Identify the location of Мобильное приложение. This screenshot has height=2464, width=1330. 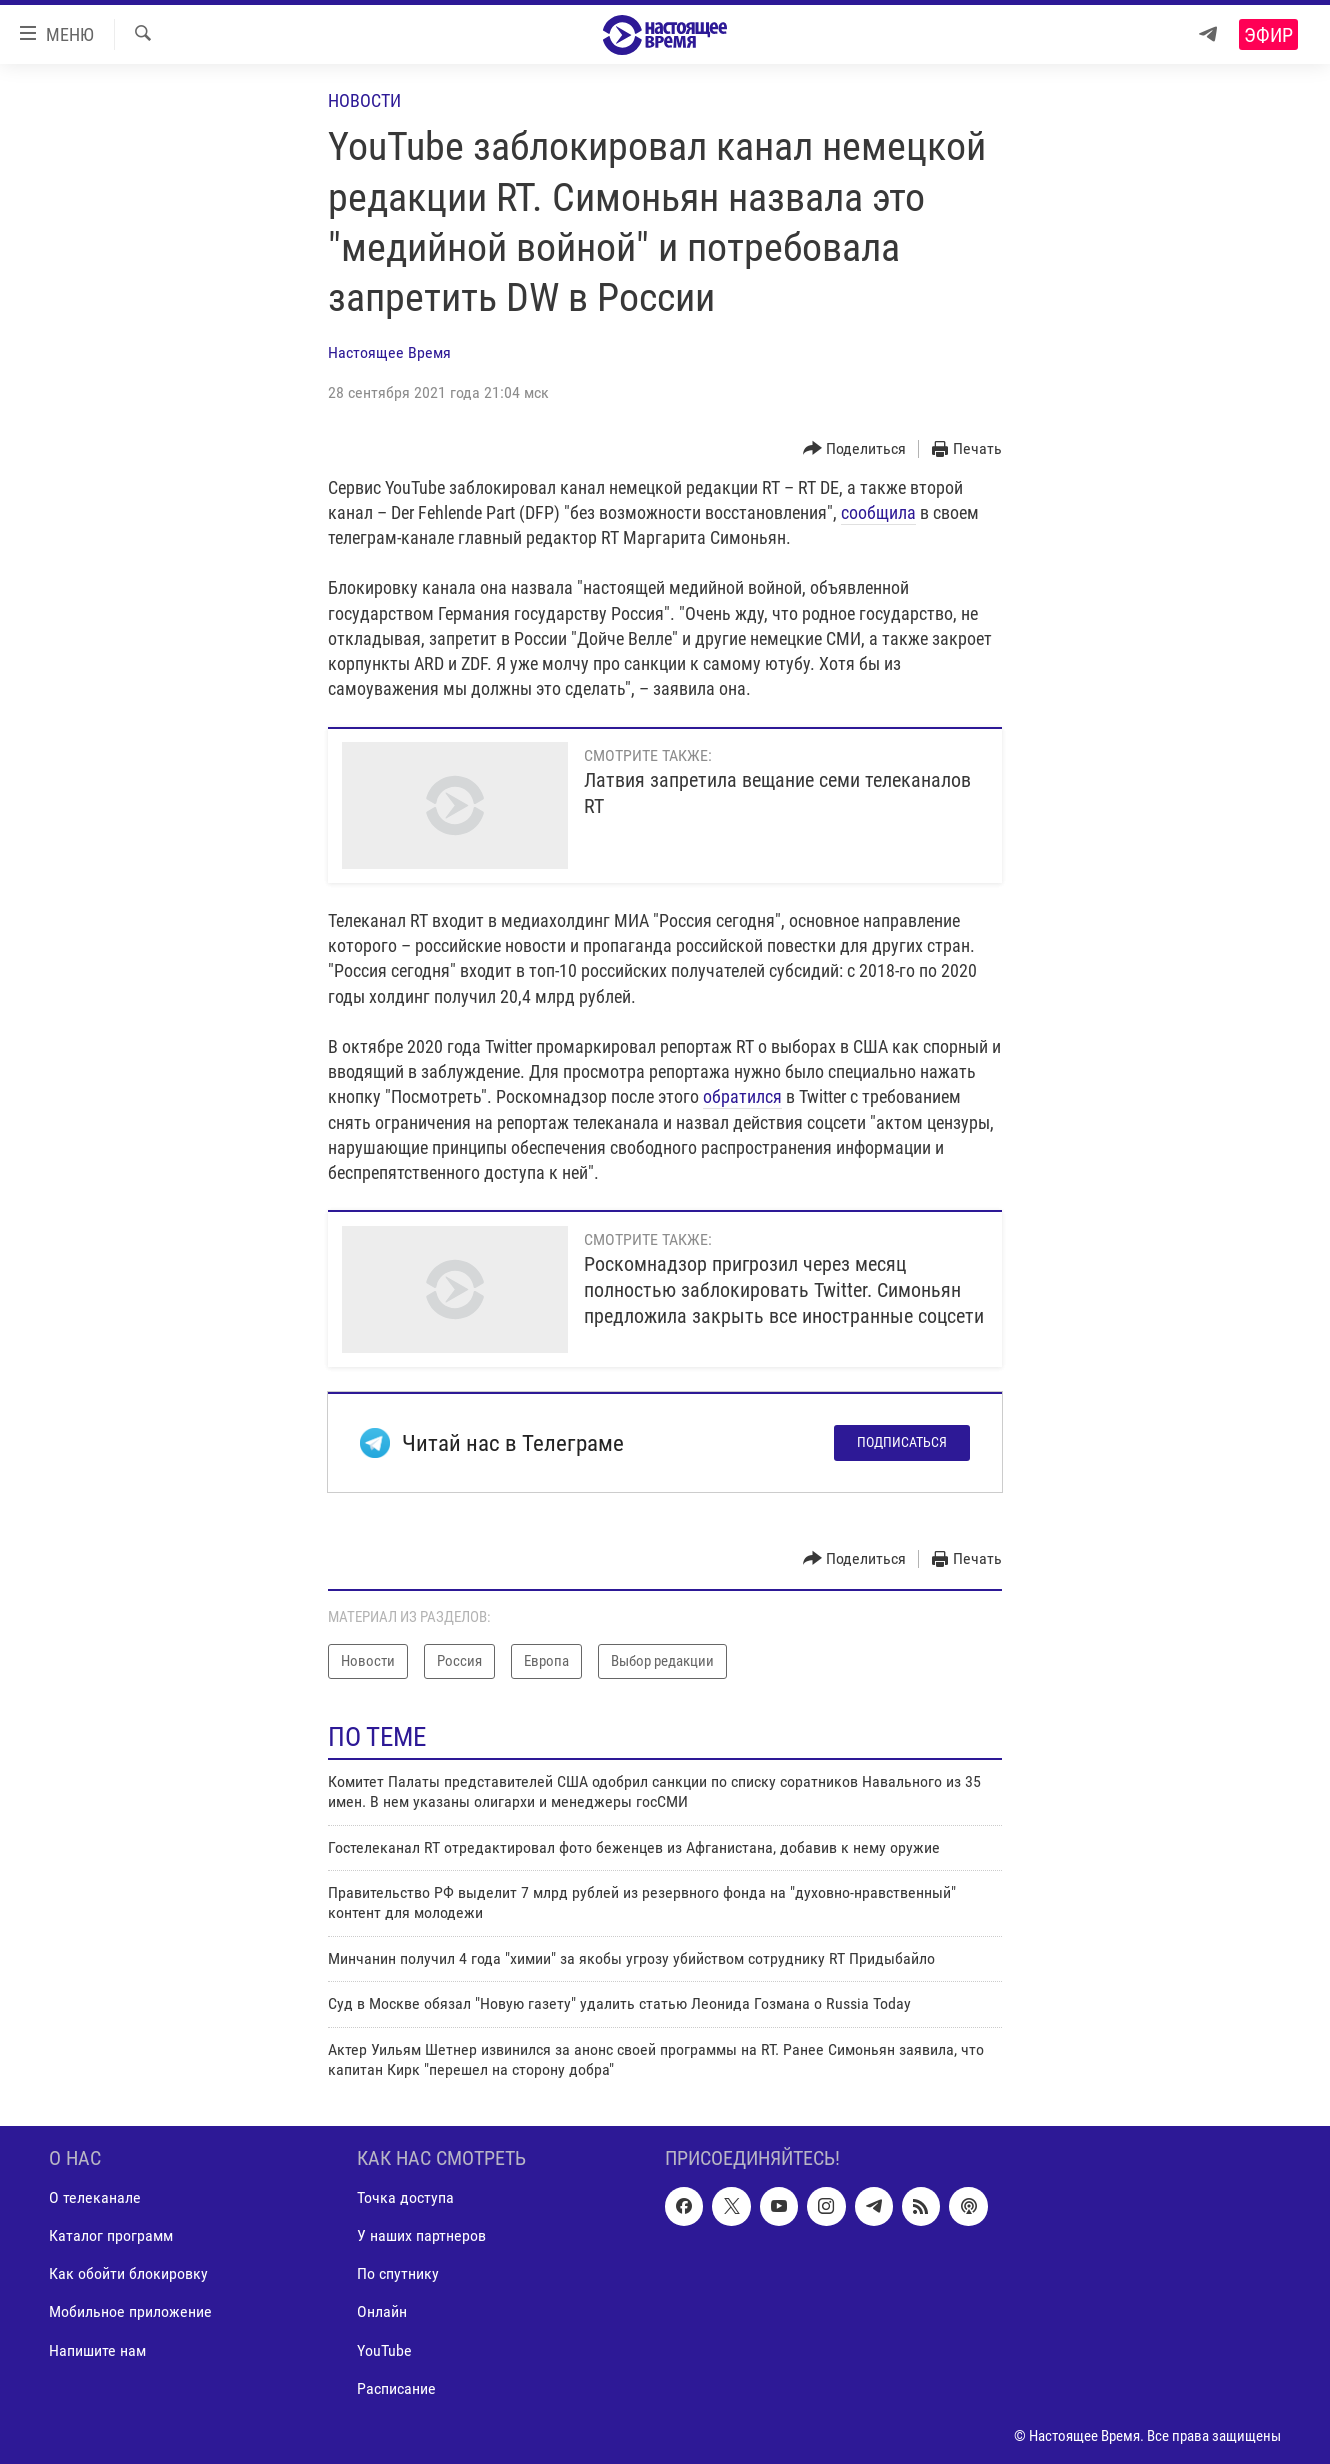
(130, 2312).